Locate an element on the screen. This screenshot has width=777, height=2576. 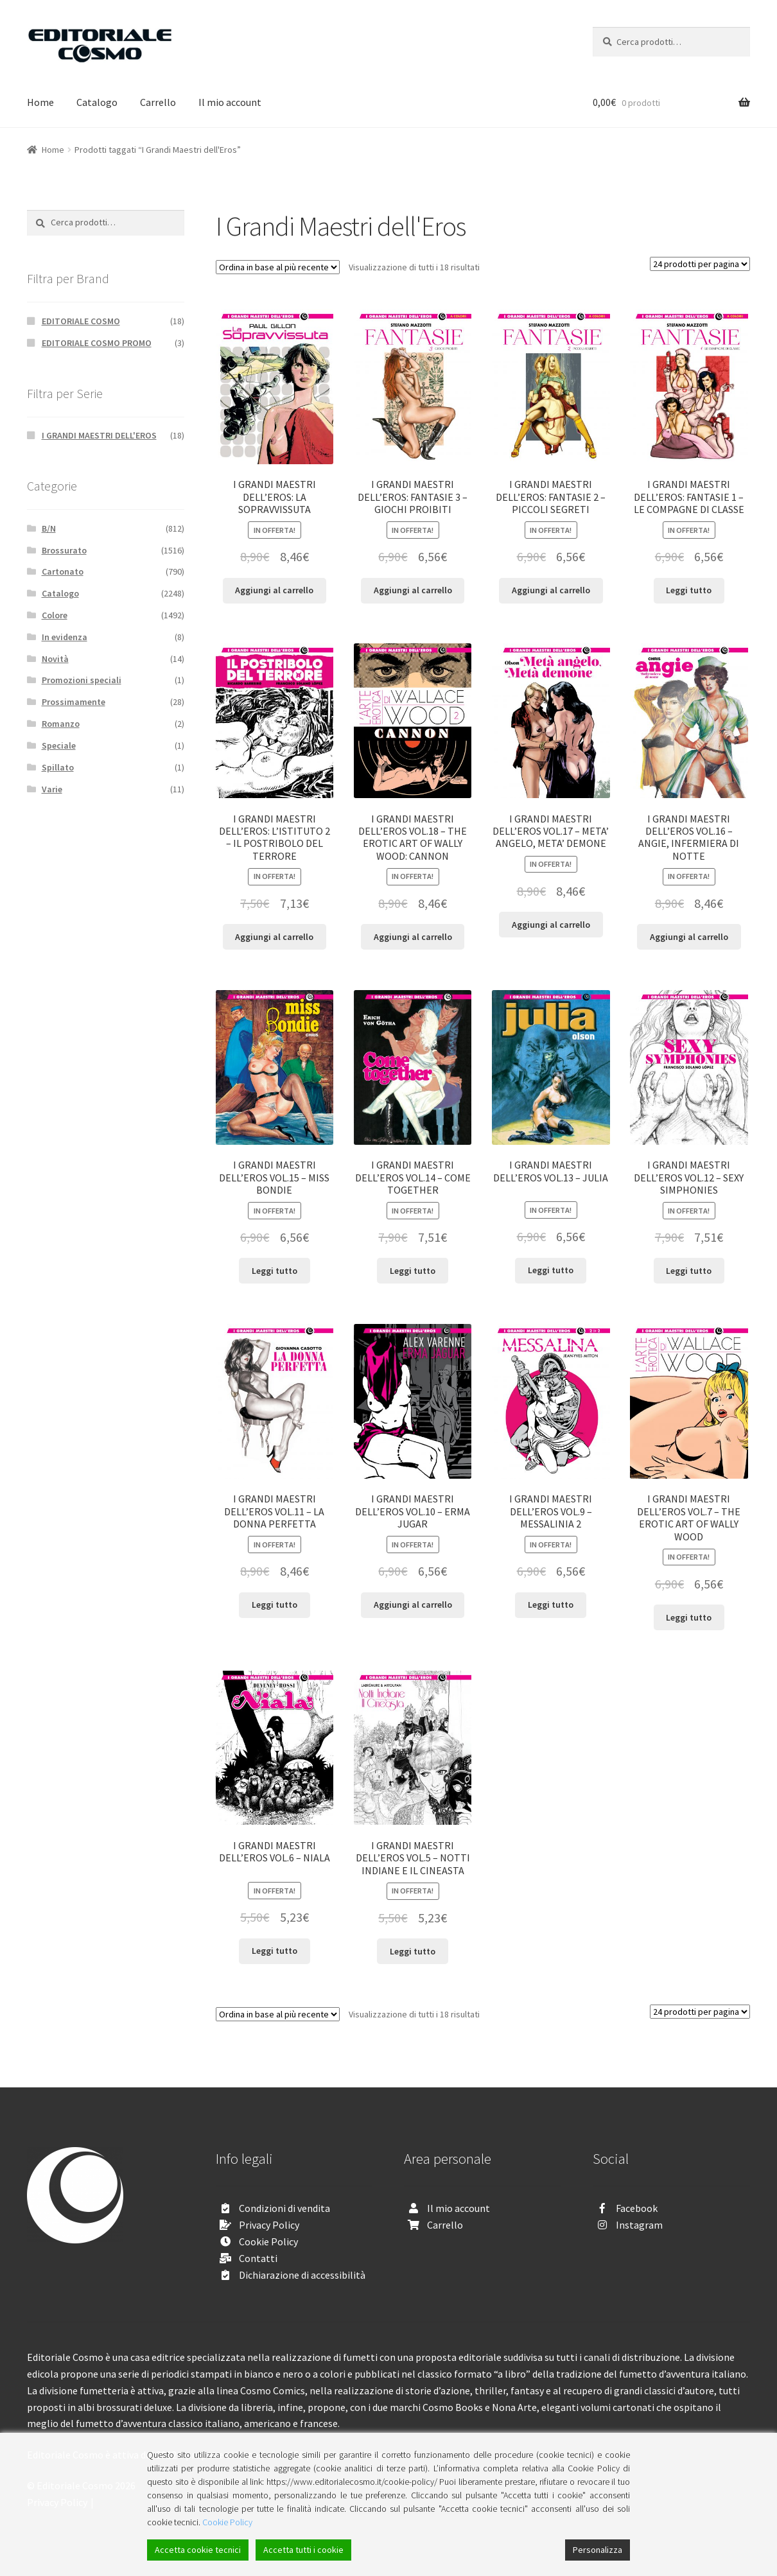
Leggi tutto [Leggi di più su "I GRANDI MAESTRI DELL’EROS: FANTASIE 1 - LE COMPAGNE DI CLASSE"] is located at coordinates (689, 590).